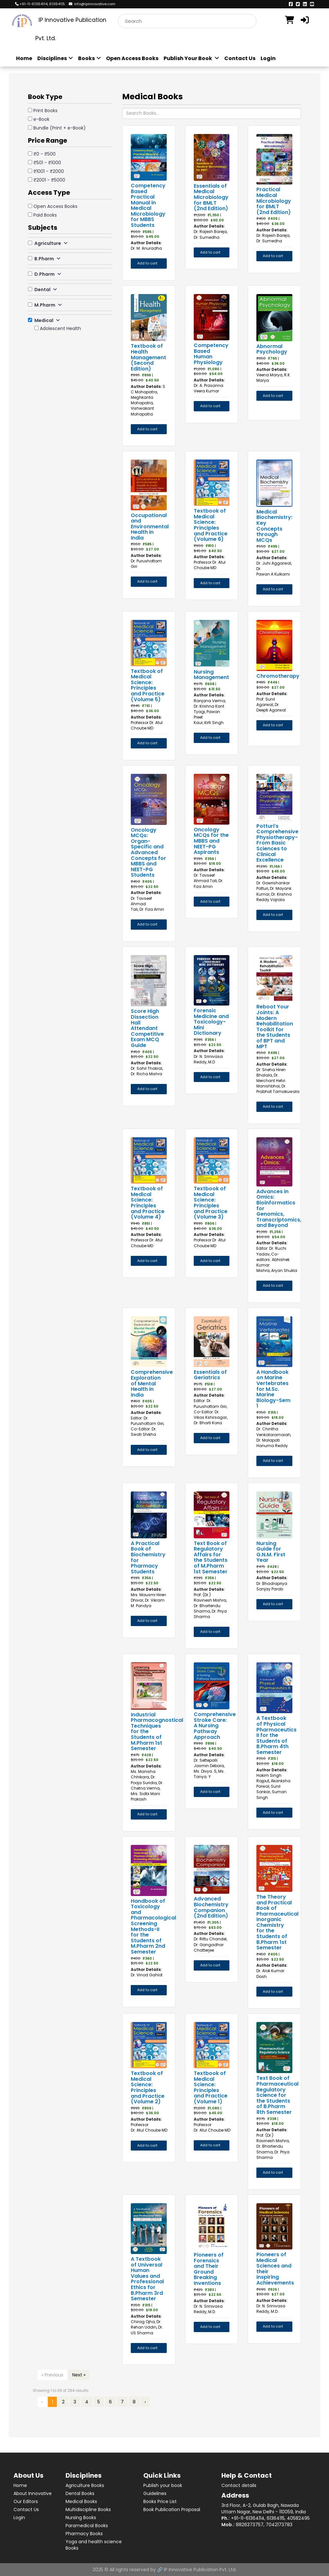  I want to click on Books Price List, so click(160, 2501).